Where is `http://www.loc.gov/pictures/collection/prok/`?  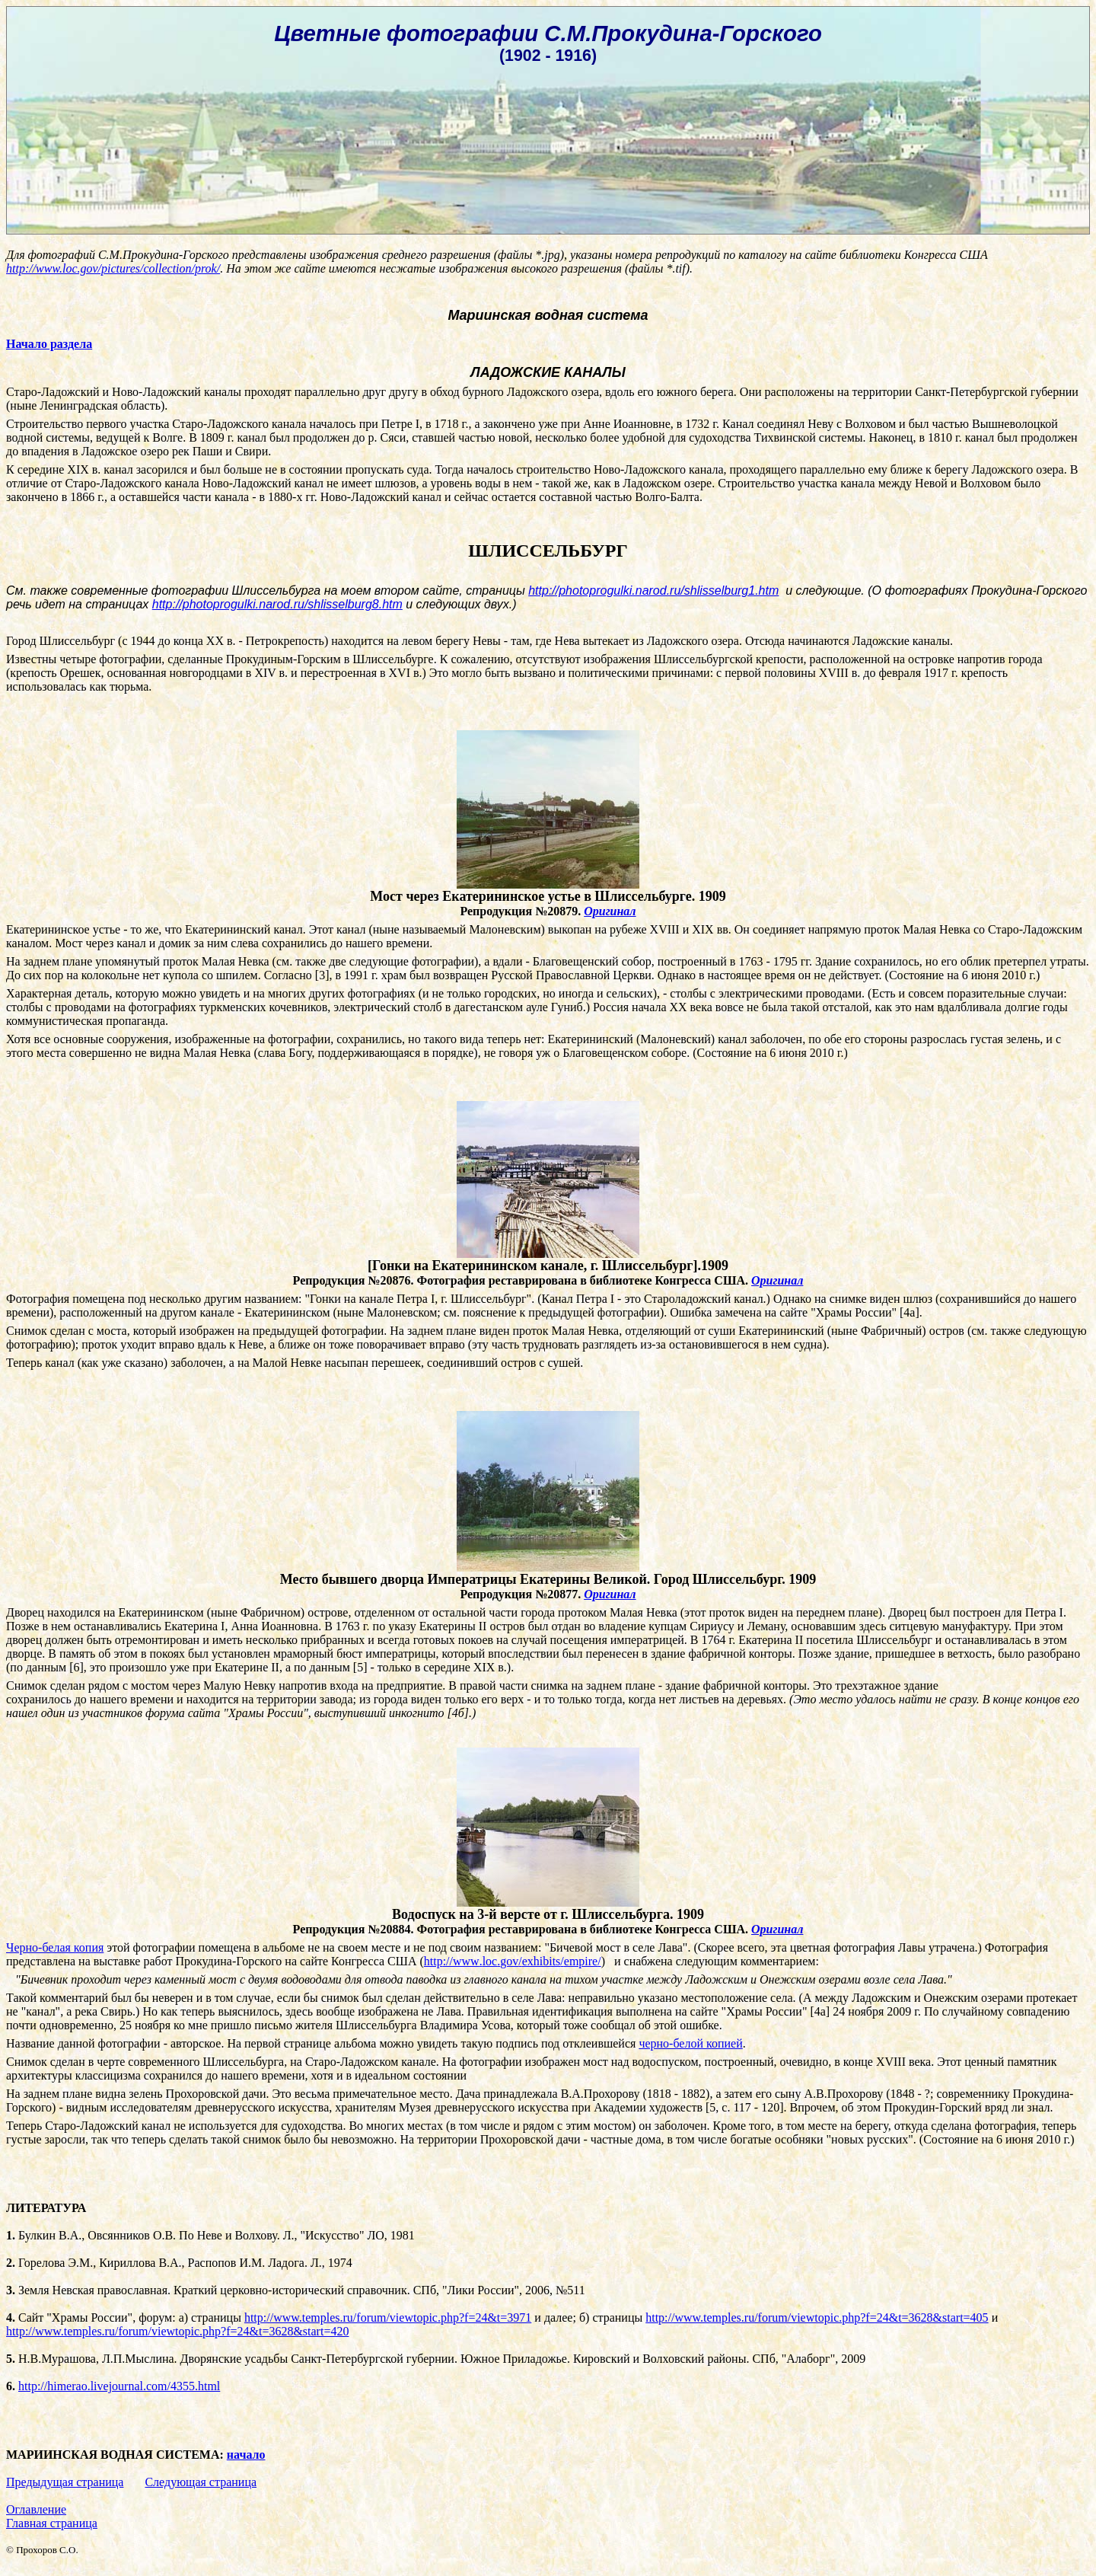 http://www.loc.gov/pictures/collection/prok/ is located at coordinates (113, 268).